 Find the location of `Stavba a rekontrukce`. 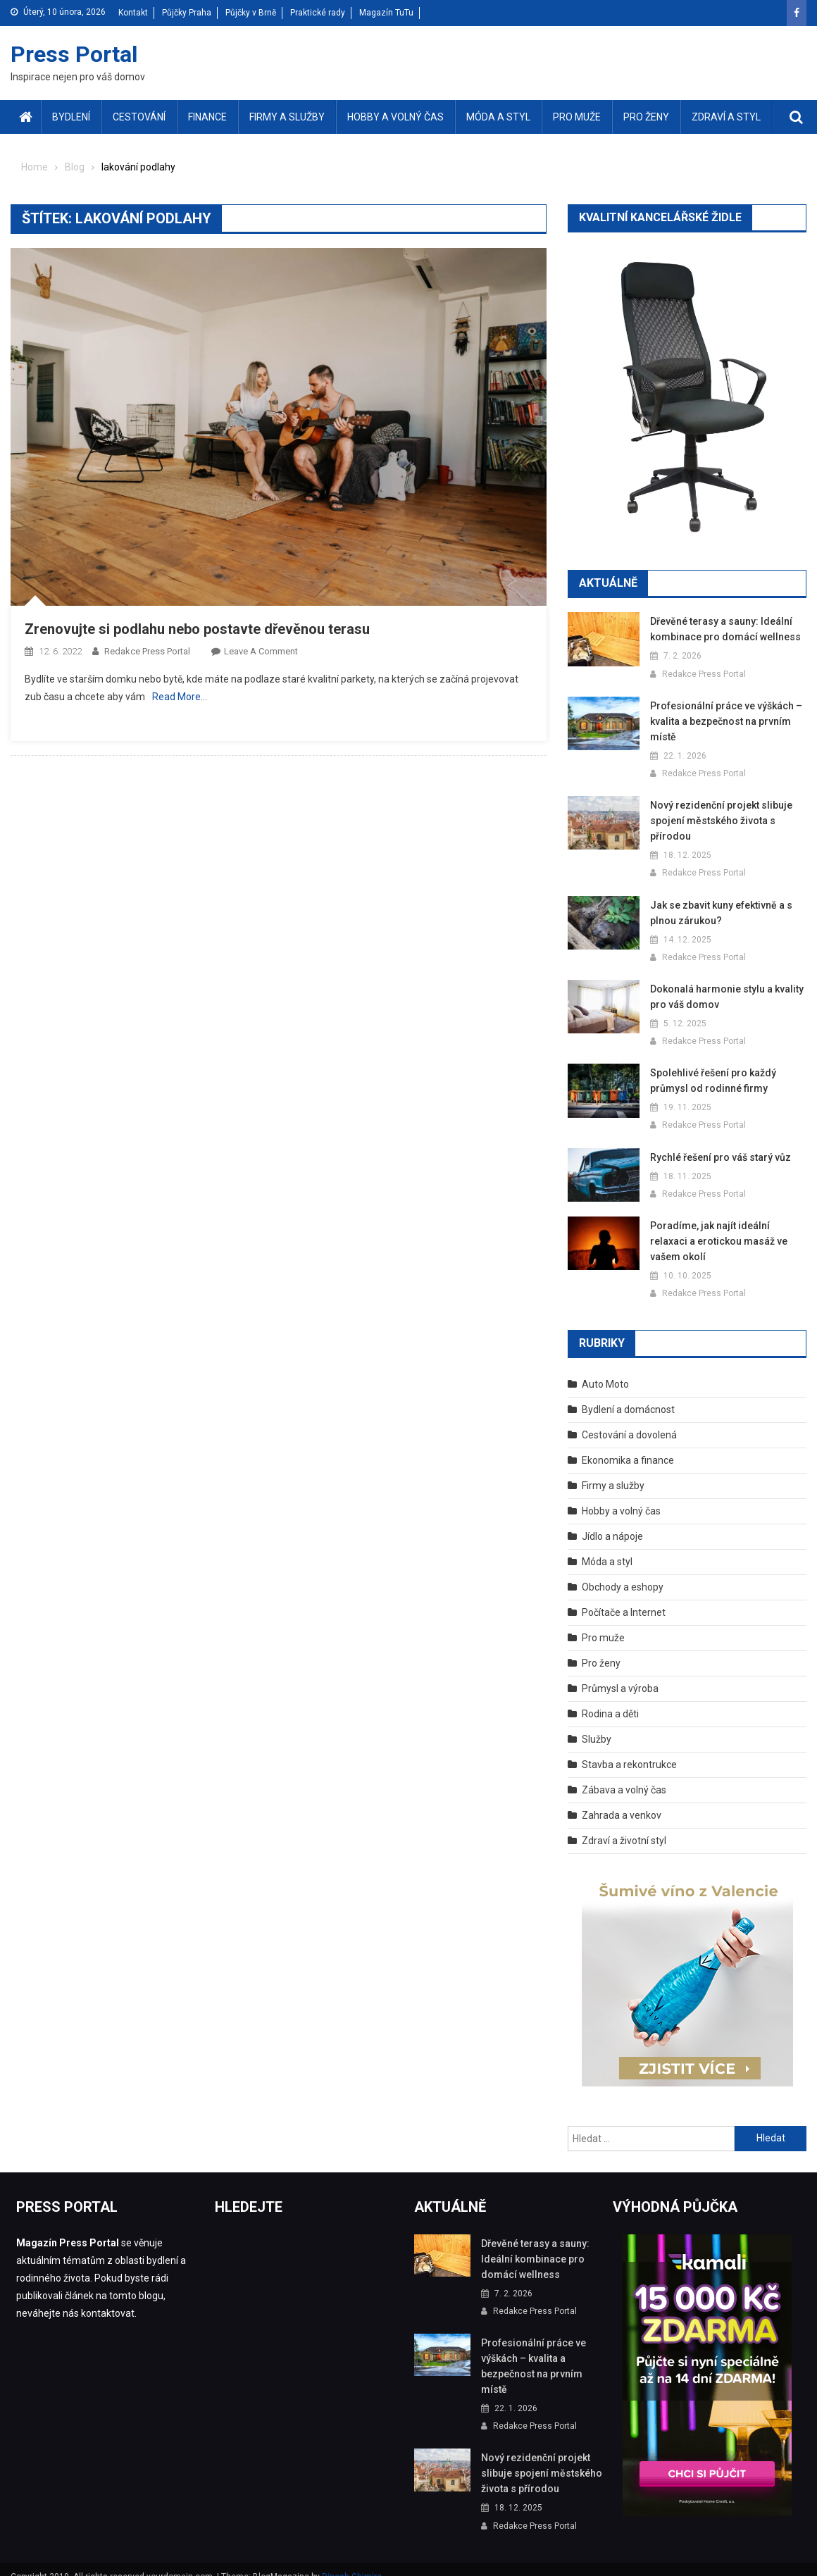

Stavba a rekontrukce is located at coordinates (629, 1749).